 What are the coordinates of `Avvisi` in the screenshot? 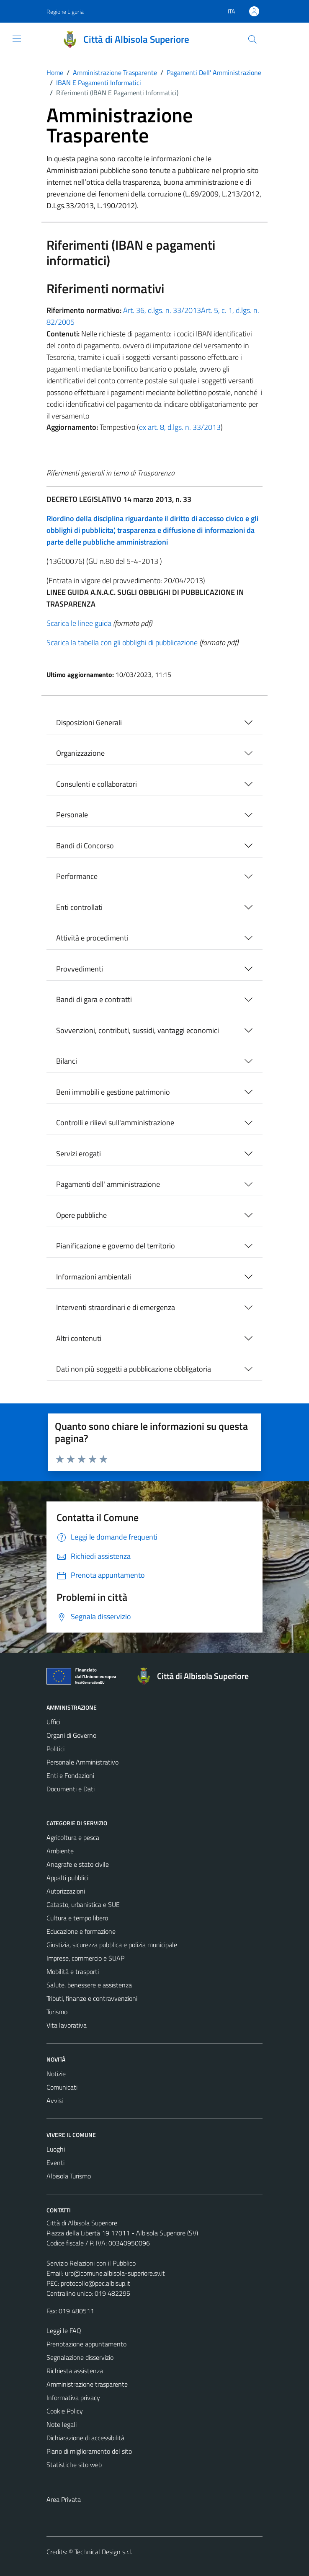 It's located at (54, 2100).